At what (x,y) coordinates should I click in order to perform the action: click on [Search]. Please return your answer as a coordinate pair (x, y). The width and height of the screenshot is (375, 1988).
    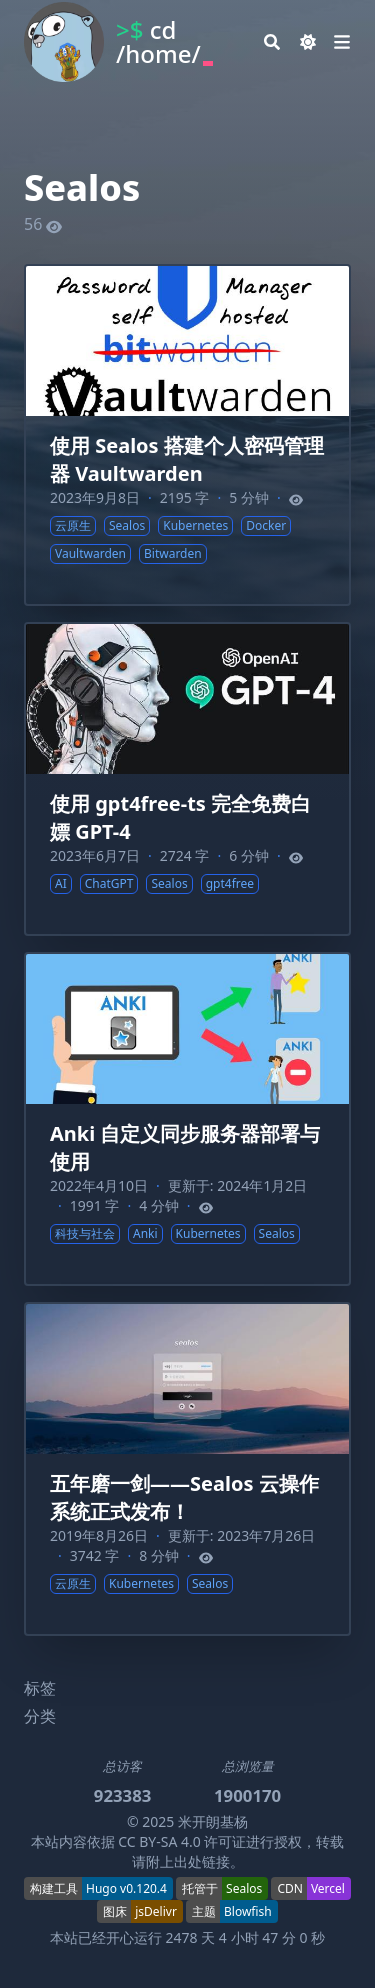
    Looking at the image, I should click on (272, 42).